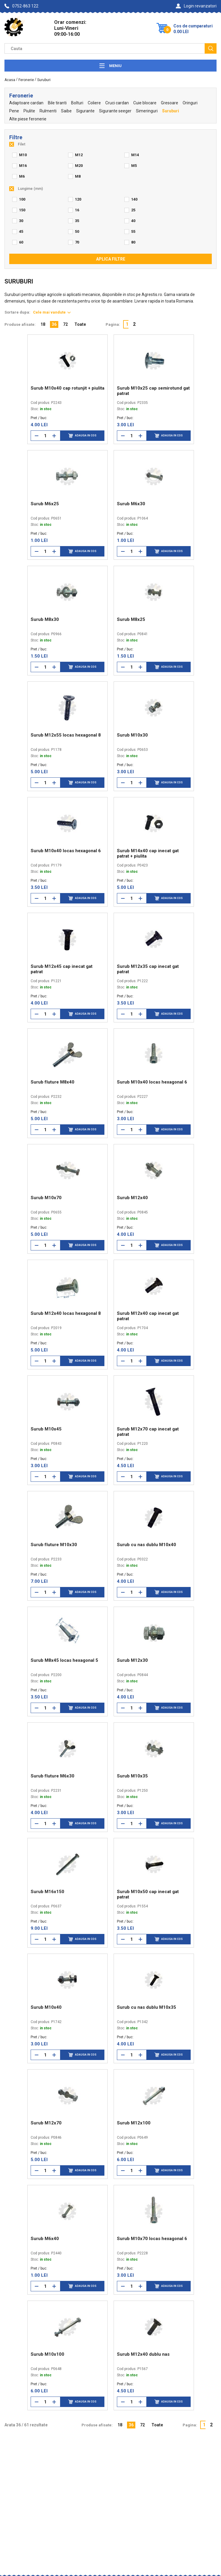 Image resolution: width=221 pixels, height=2576 pixels. Describe the element at coordinates (27, 119) in the screenshot. I see `Alte piese feronerie` at that location.